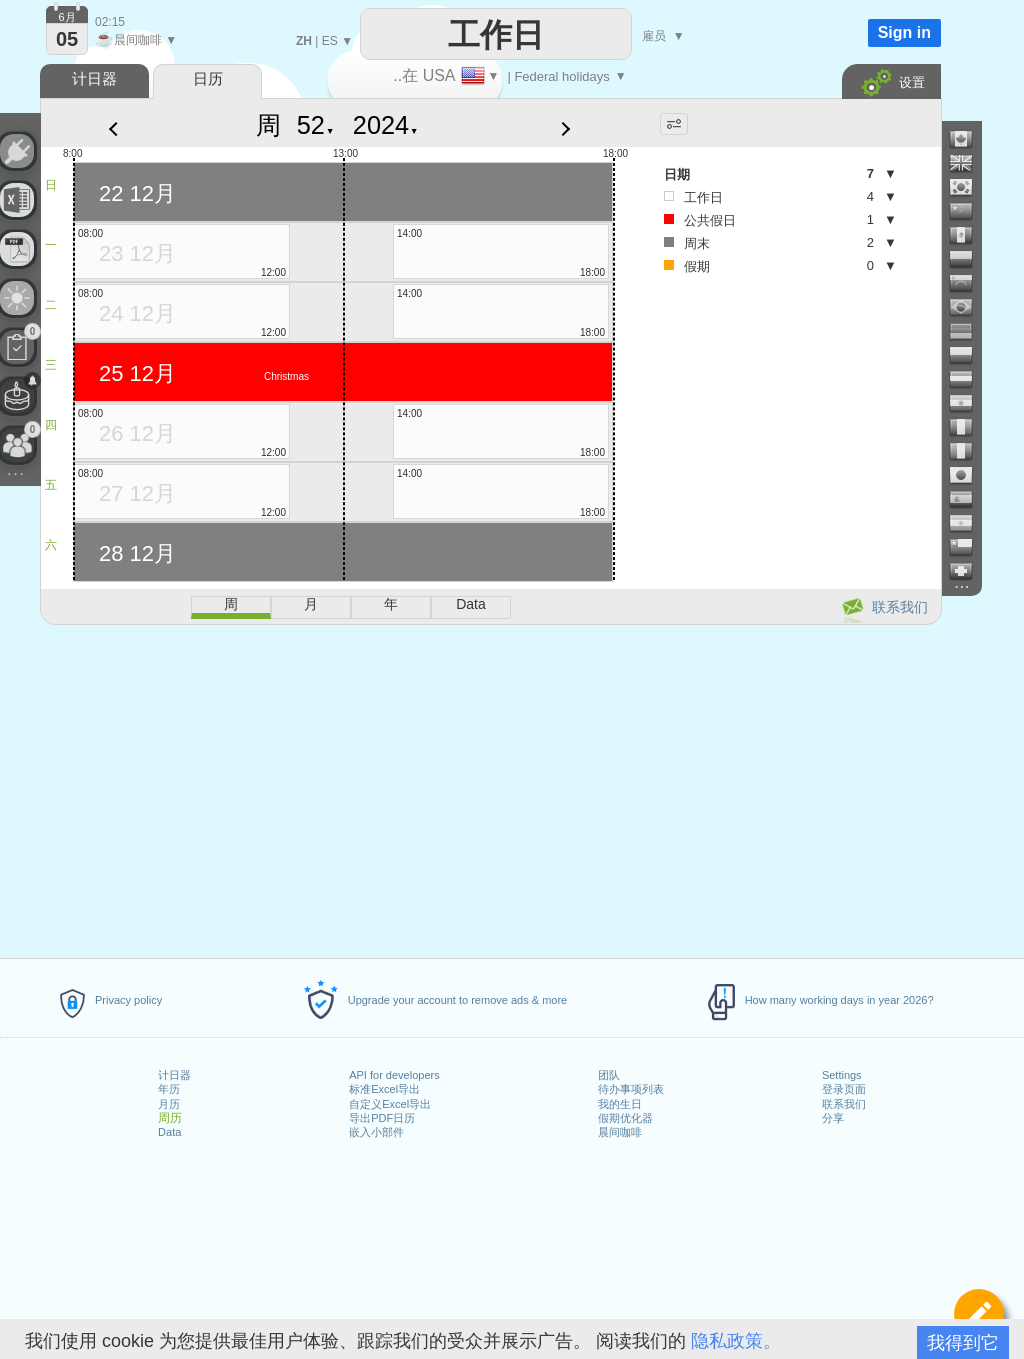 The image size is (1024, 1359). Describe the element at coordinates (169, 1089) in the screenshot. I see `年历` at that location.